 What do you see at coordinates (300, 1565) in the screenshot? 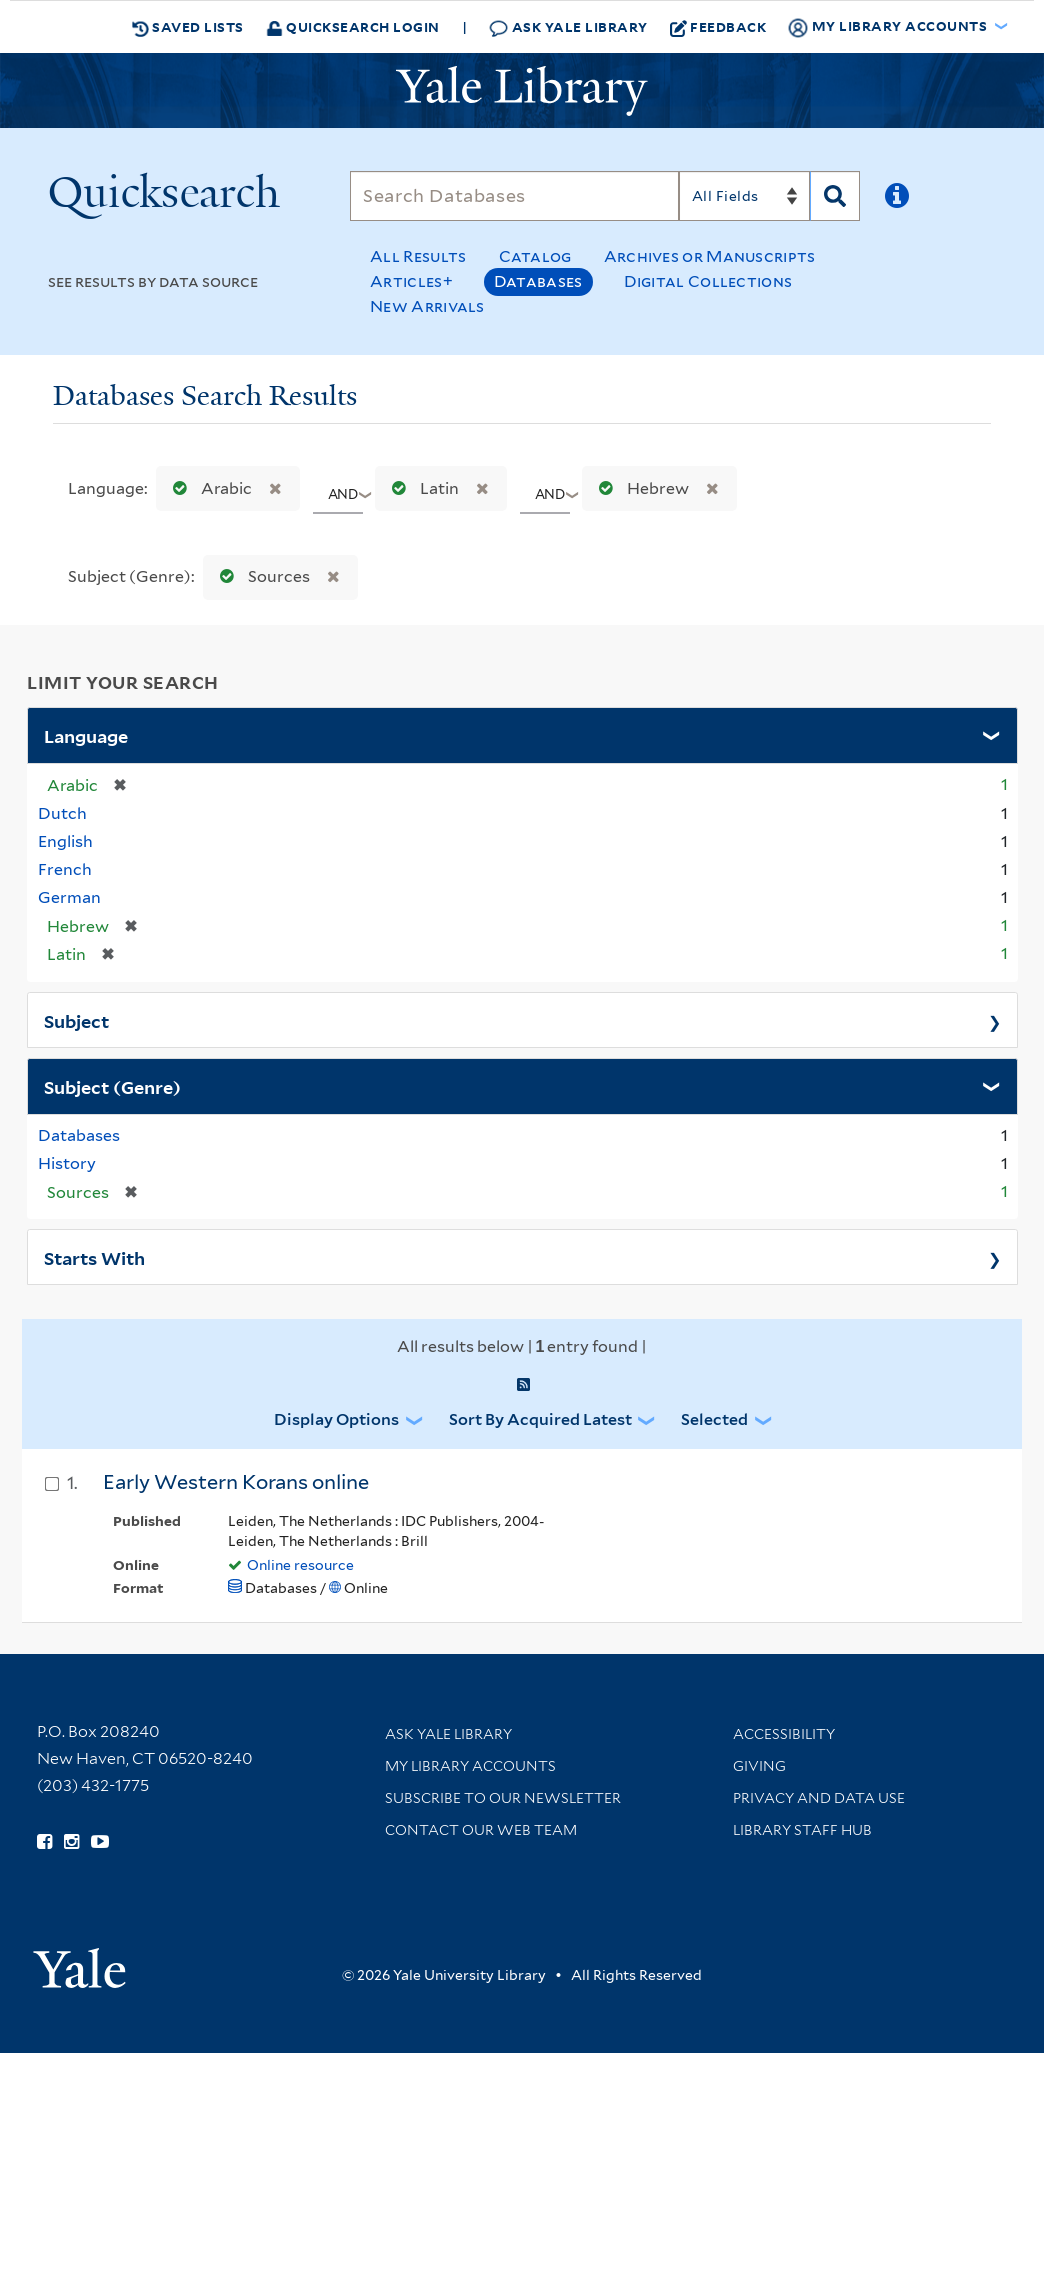
I see `Online resource` at bounding box center [300, 1565].